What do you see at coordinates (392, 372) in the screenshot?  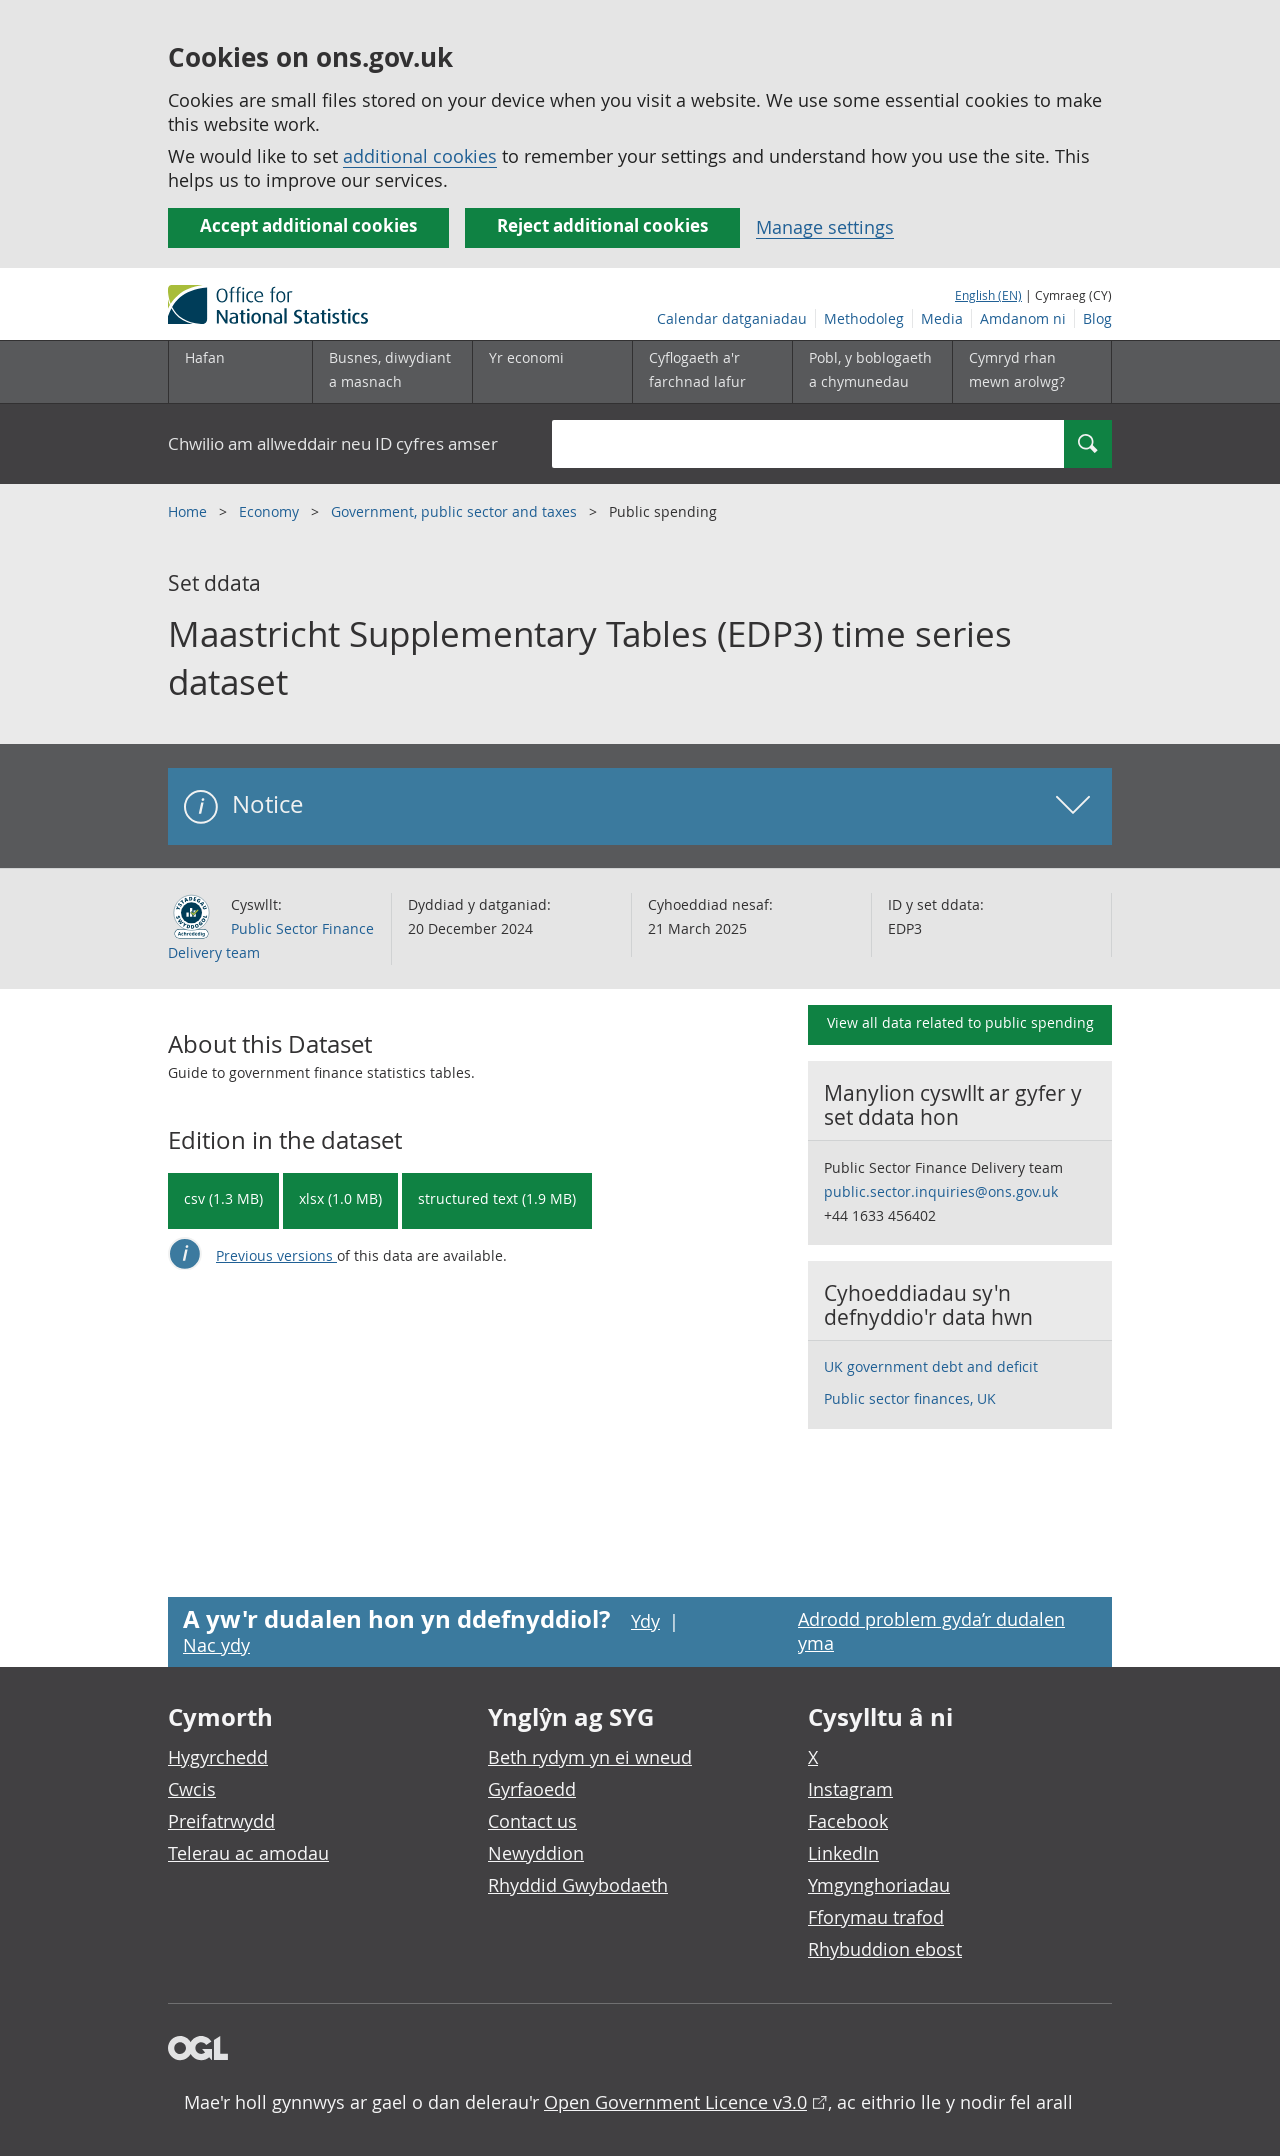 I see `[Busnes, diwydiant a masnach is-dewislen]` at bounding box center [392, 372].